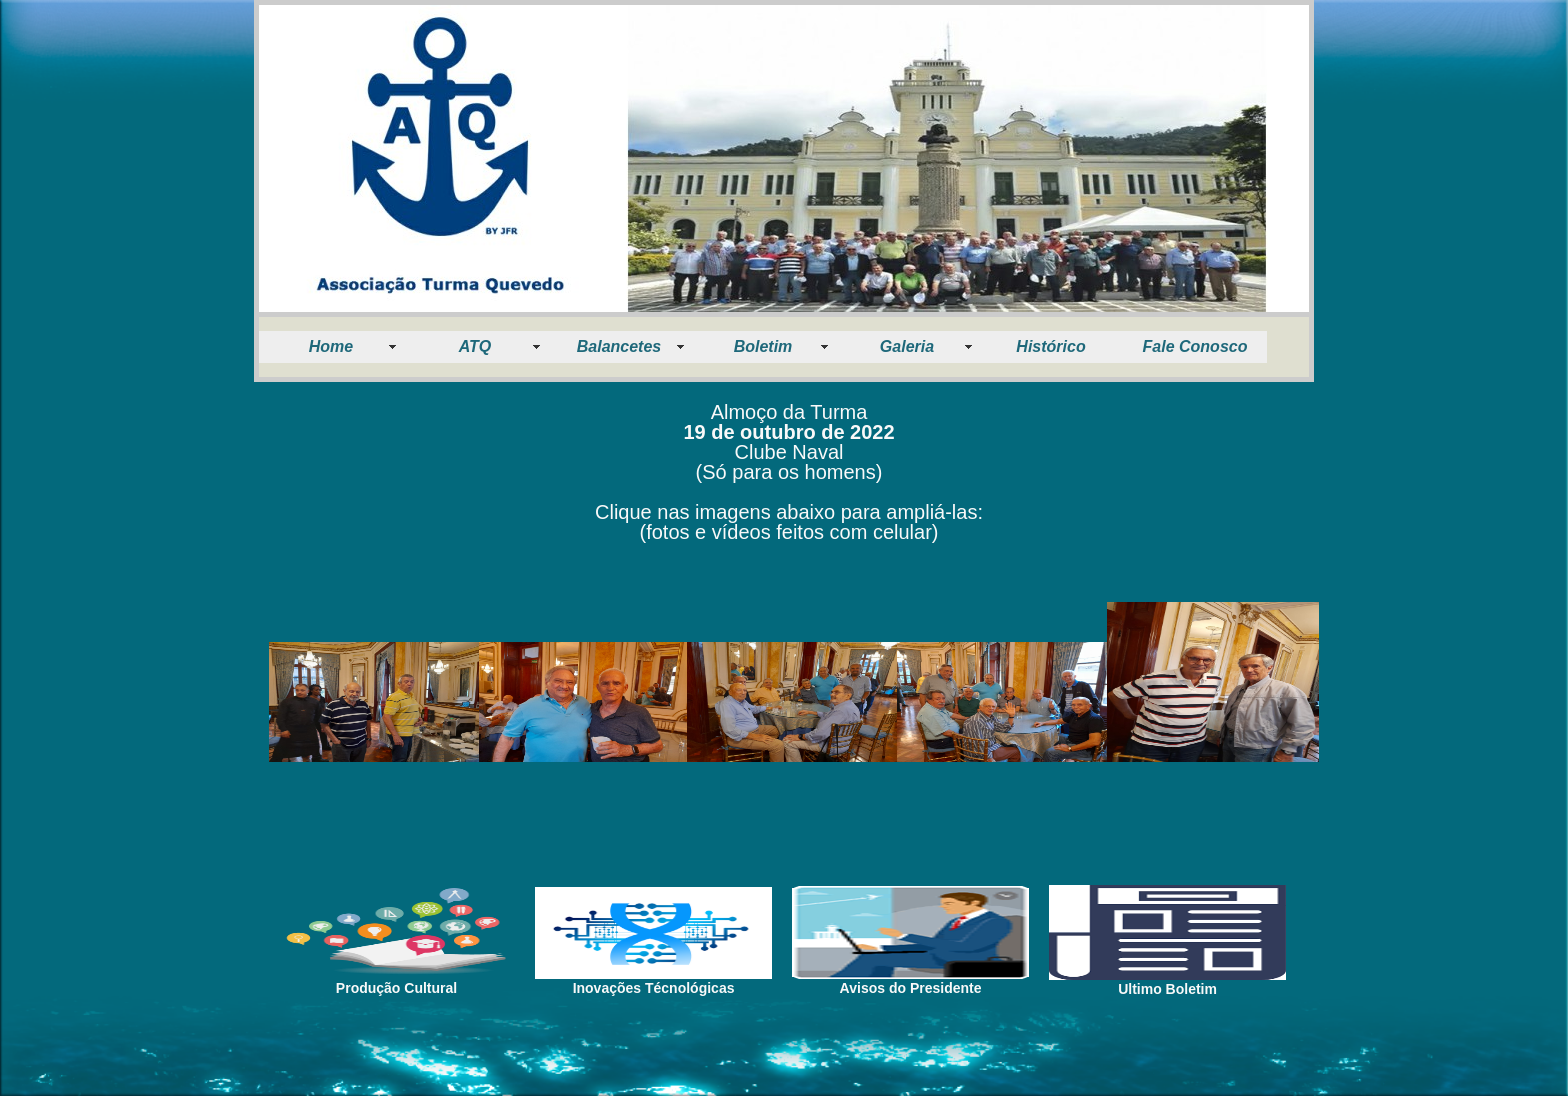  Describe the element at coordinates (619, 346) in the screenshot. I see `Balancetes` at that location.